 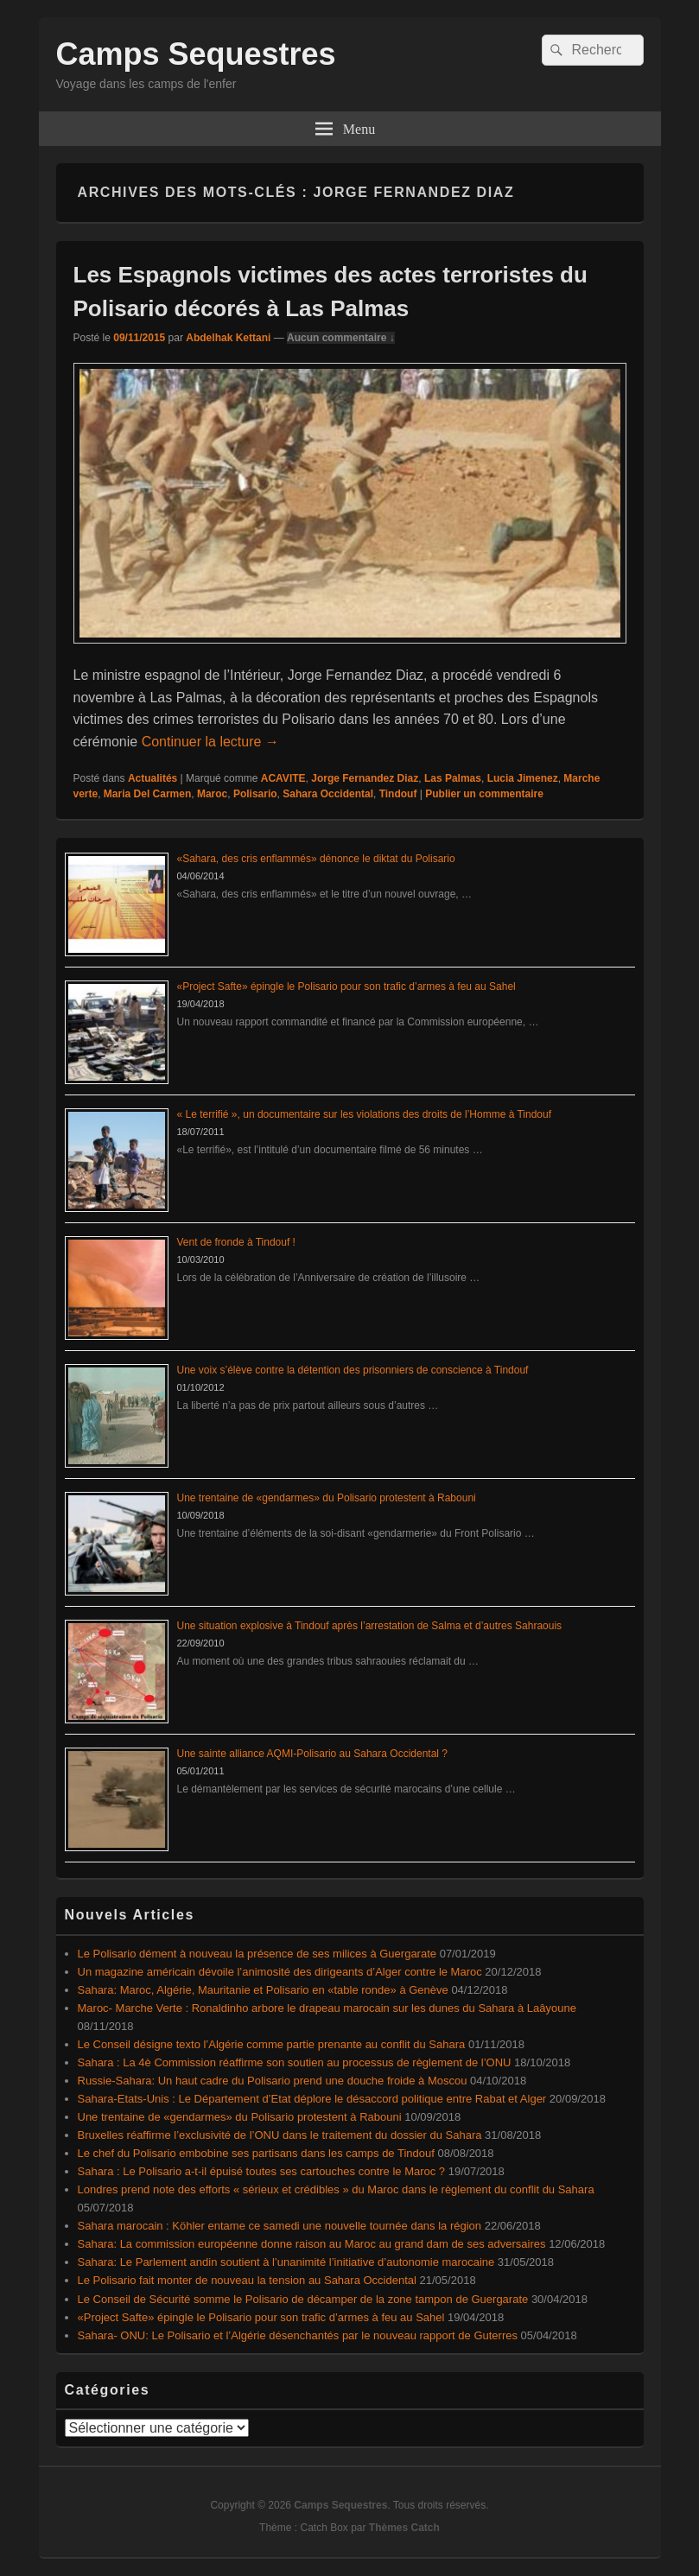 What do you see at coordinates (247, 2280) in the screenshot?
I see `Le Polisario fait monter de nouveau la tension au Sahara Occidental` at bounding box center [247, 2280].